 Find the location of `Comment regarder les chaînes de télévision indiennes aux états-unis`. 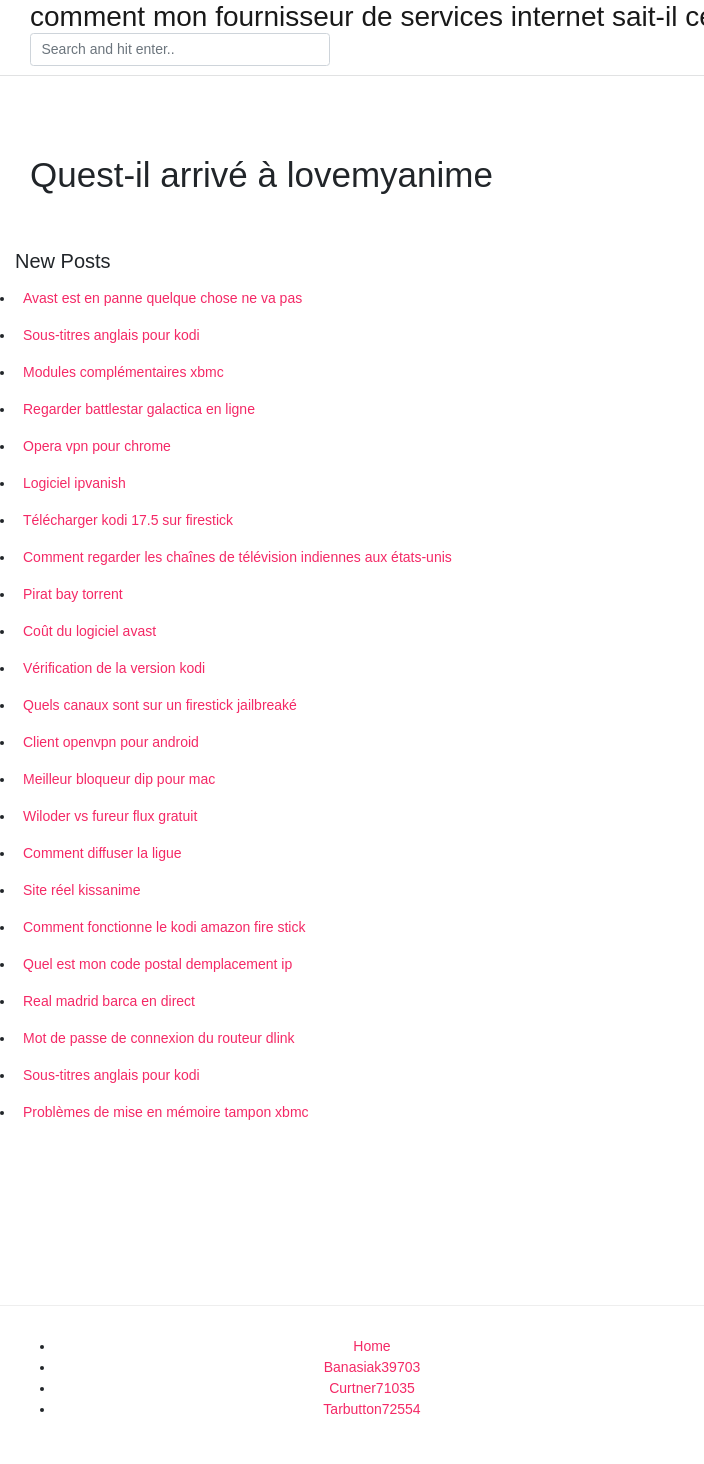

Comment regarder les chaînes de télévision indiennes aux états-unis is located at coordinates (237, 557).